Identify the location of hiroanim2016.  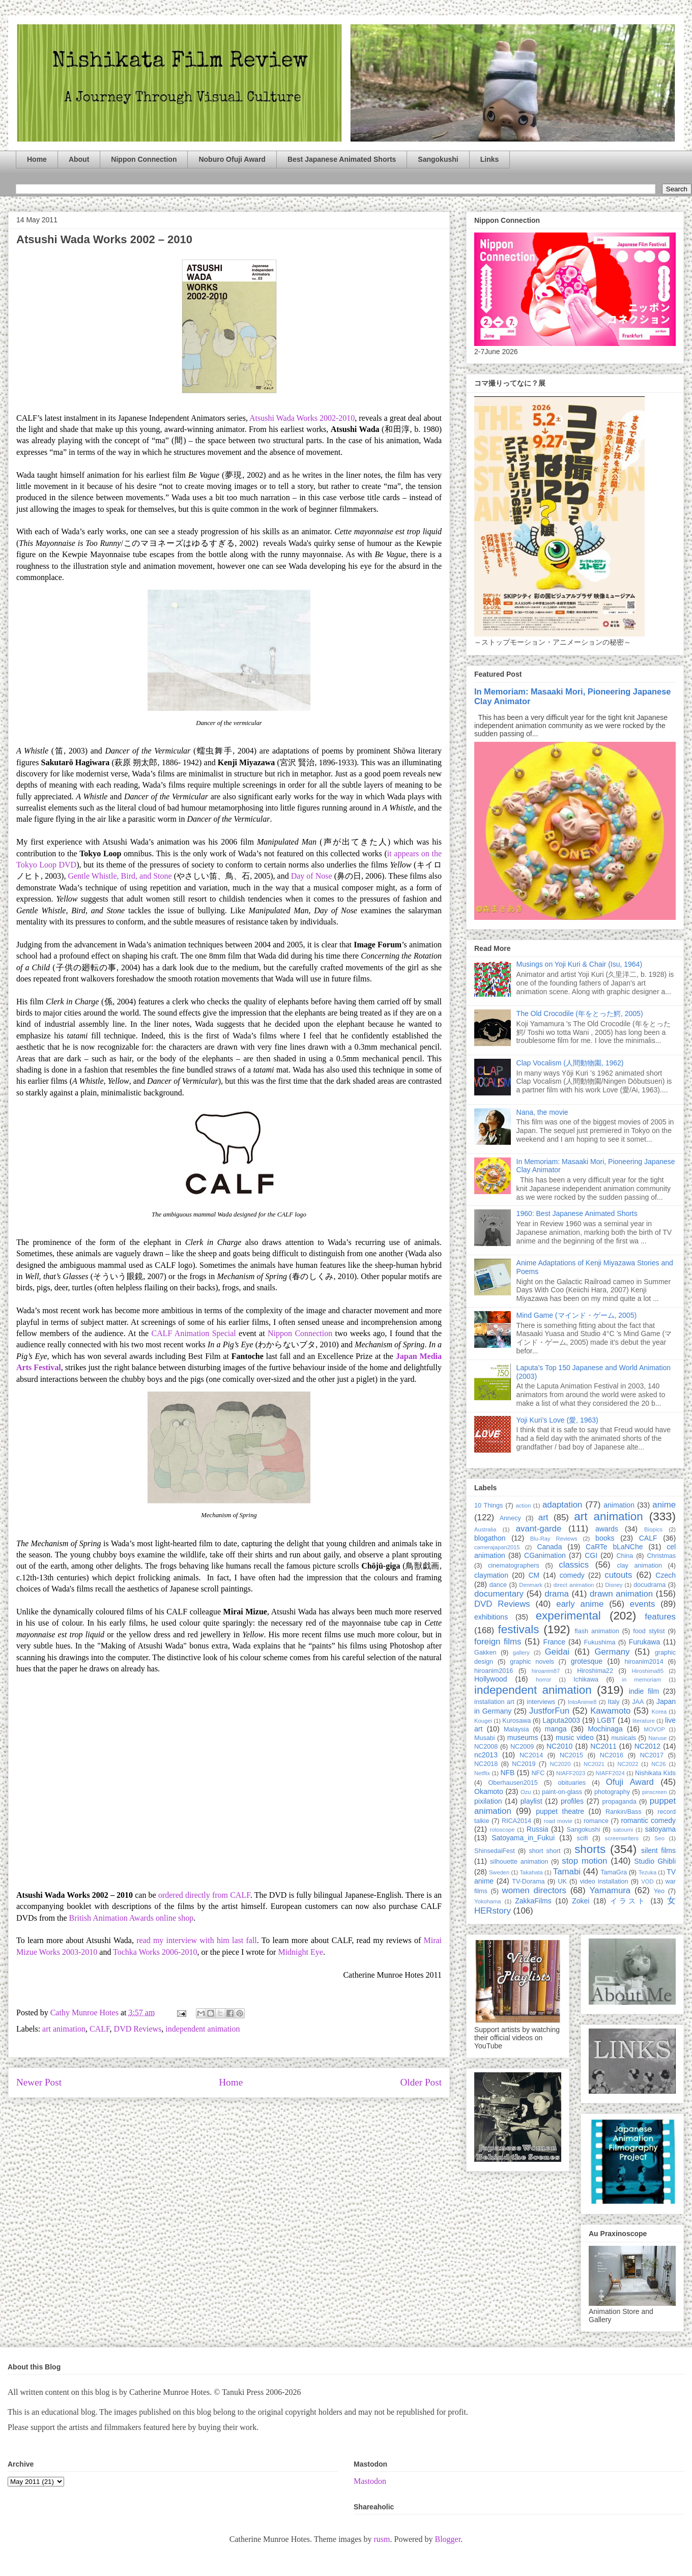
(493, 1670).